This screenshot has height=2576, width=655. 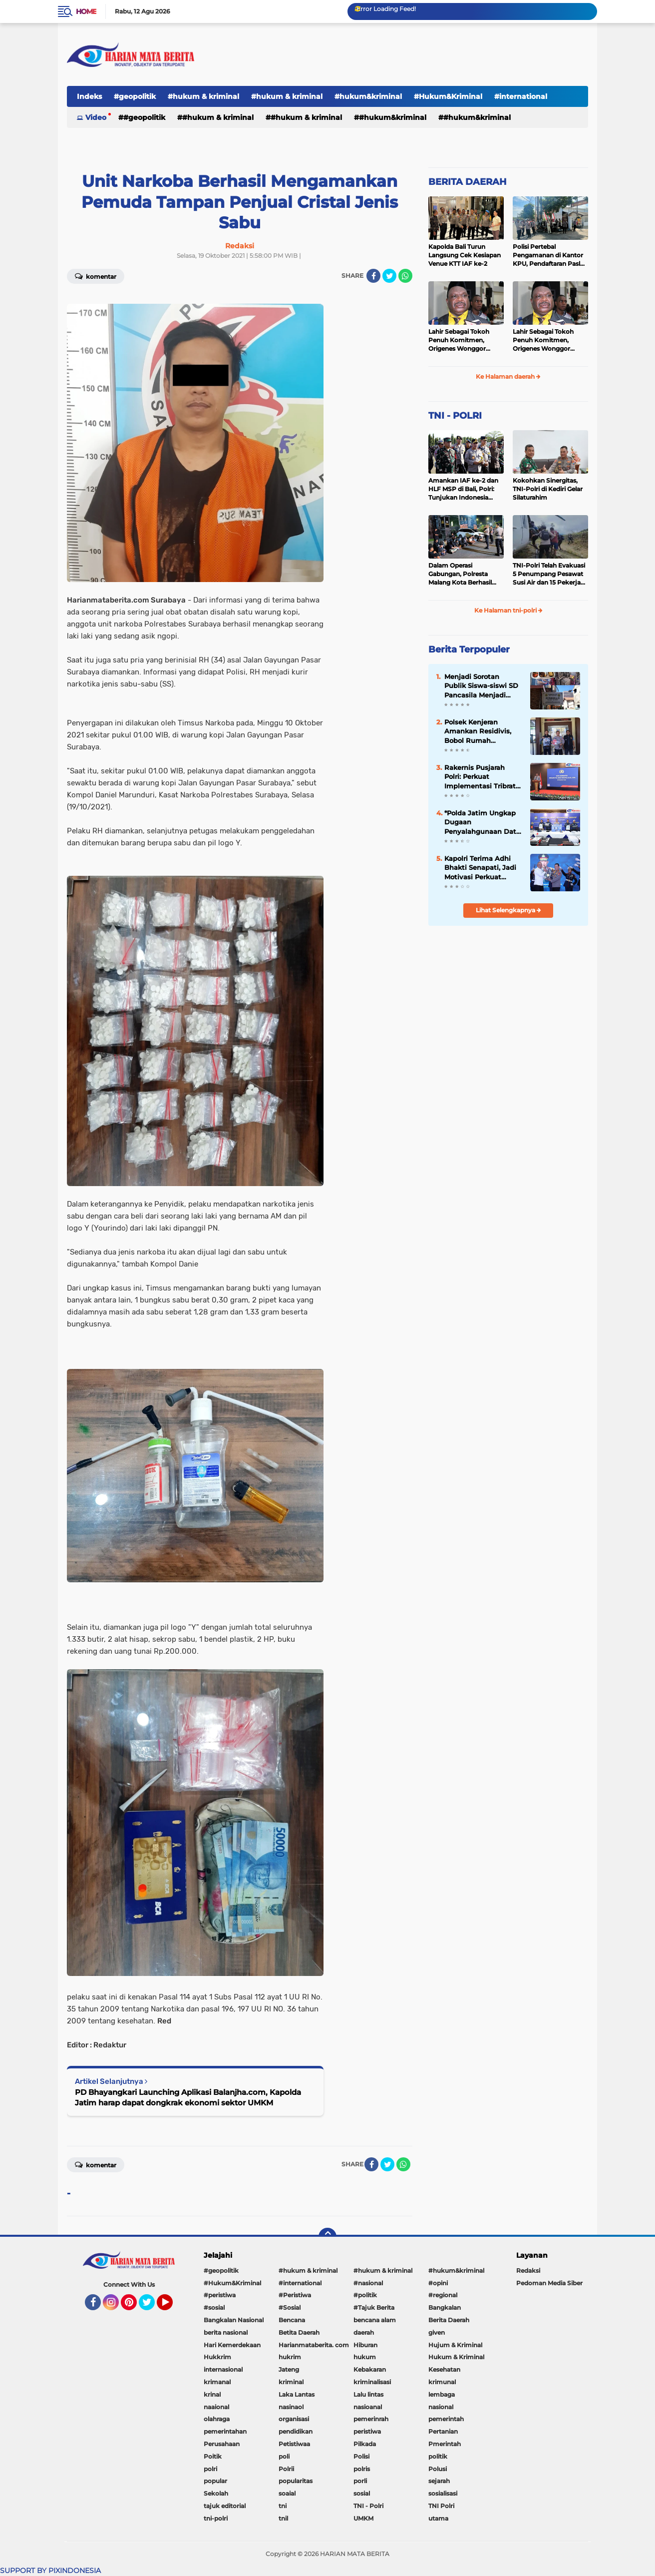 I want to click on Home, so click(x=86, y=11).